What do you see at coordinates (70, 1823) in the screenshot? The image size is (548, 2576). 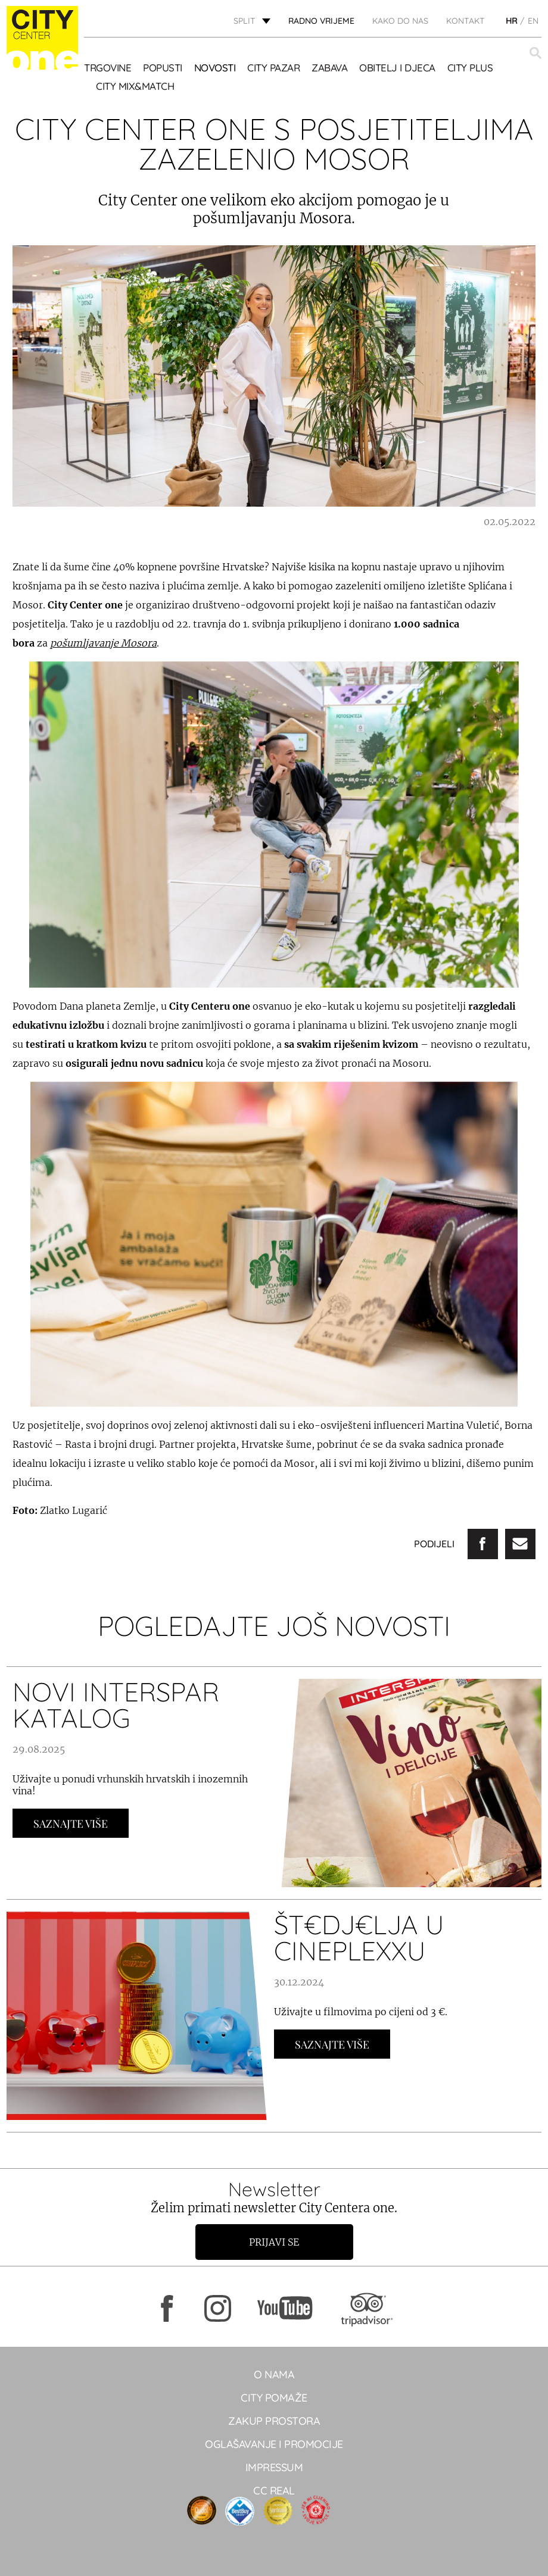 I see `Saznajte Više` at bounding box center [70, 1823].